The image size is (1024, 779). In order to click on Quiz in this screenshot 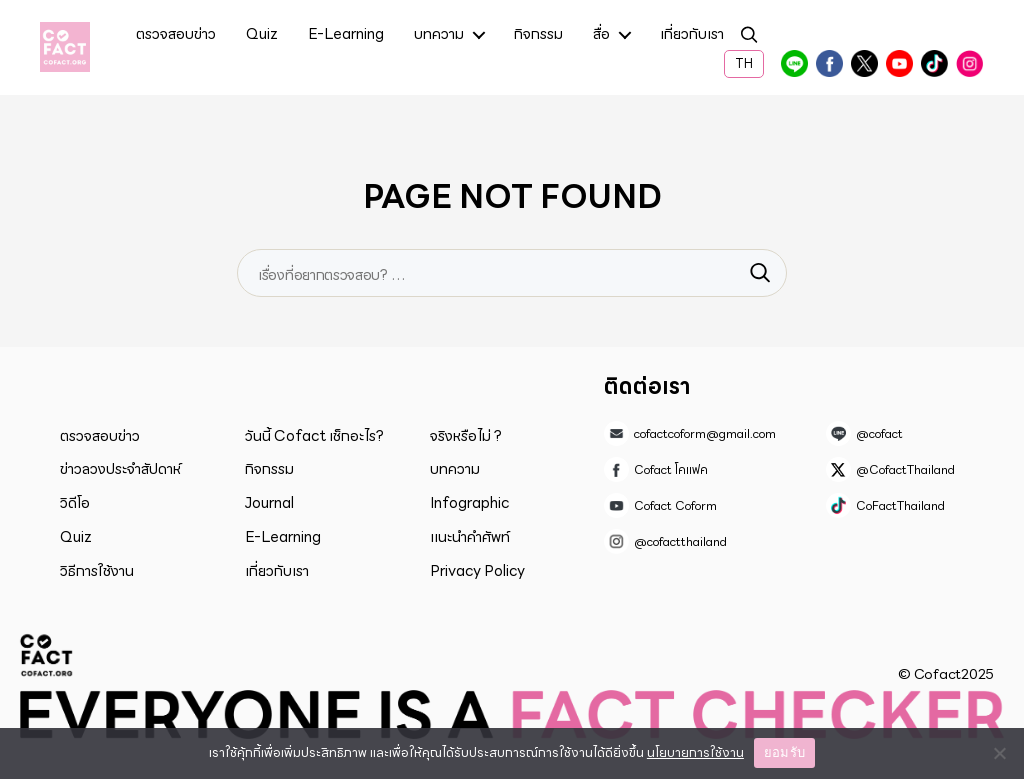, I will do `click(262, 35)`.